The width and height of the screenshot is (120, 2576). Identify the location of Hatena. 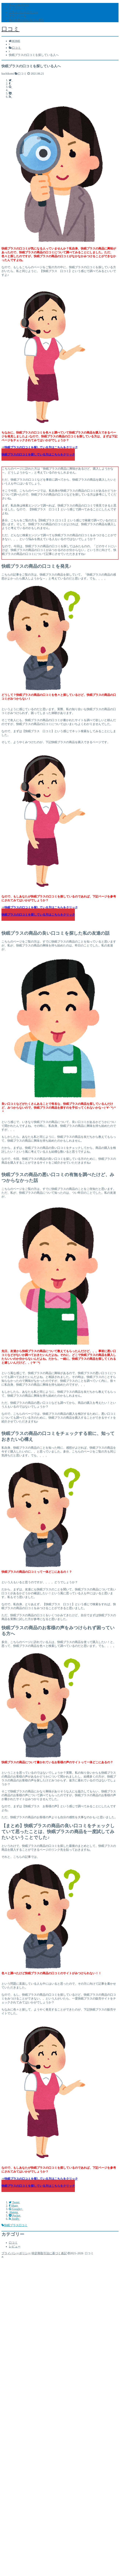
(14, 2212).